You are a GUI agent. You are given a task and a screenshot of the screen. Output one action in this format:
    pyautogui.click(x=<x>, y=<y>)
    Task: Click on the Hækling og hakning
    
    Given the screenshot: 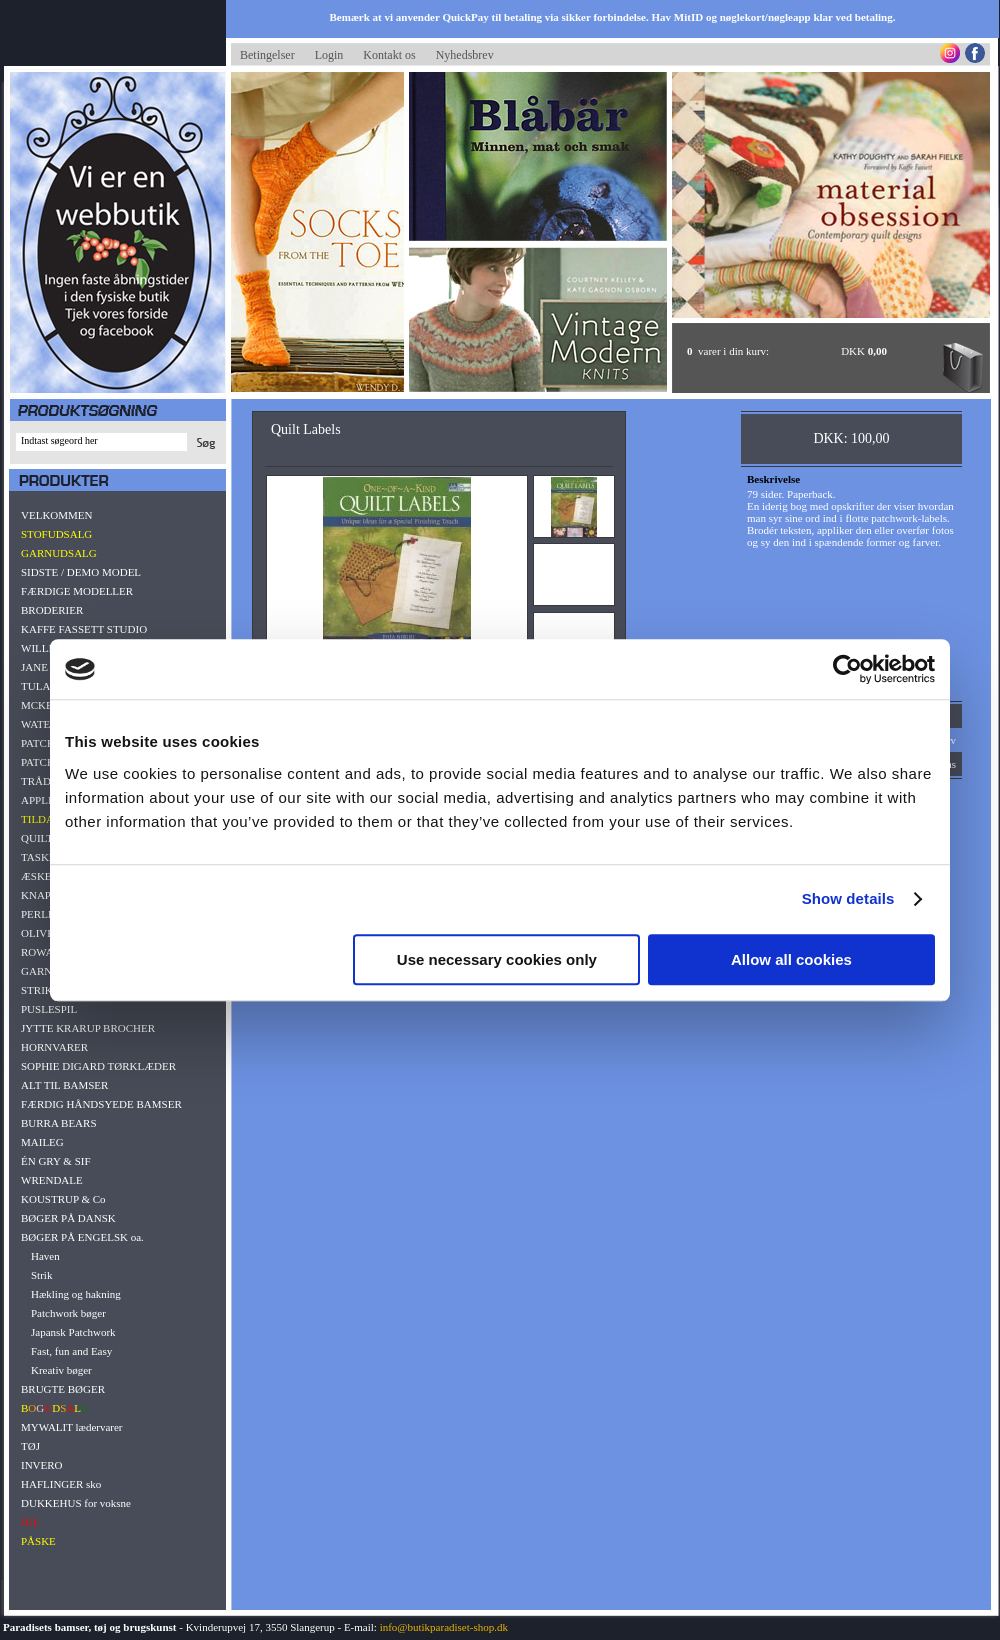 What is the action you would take?
    pyautogui.click(x=76, y=1294)
    